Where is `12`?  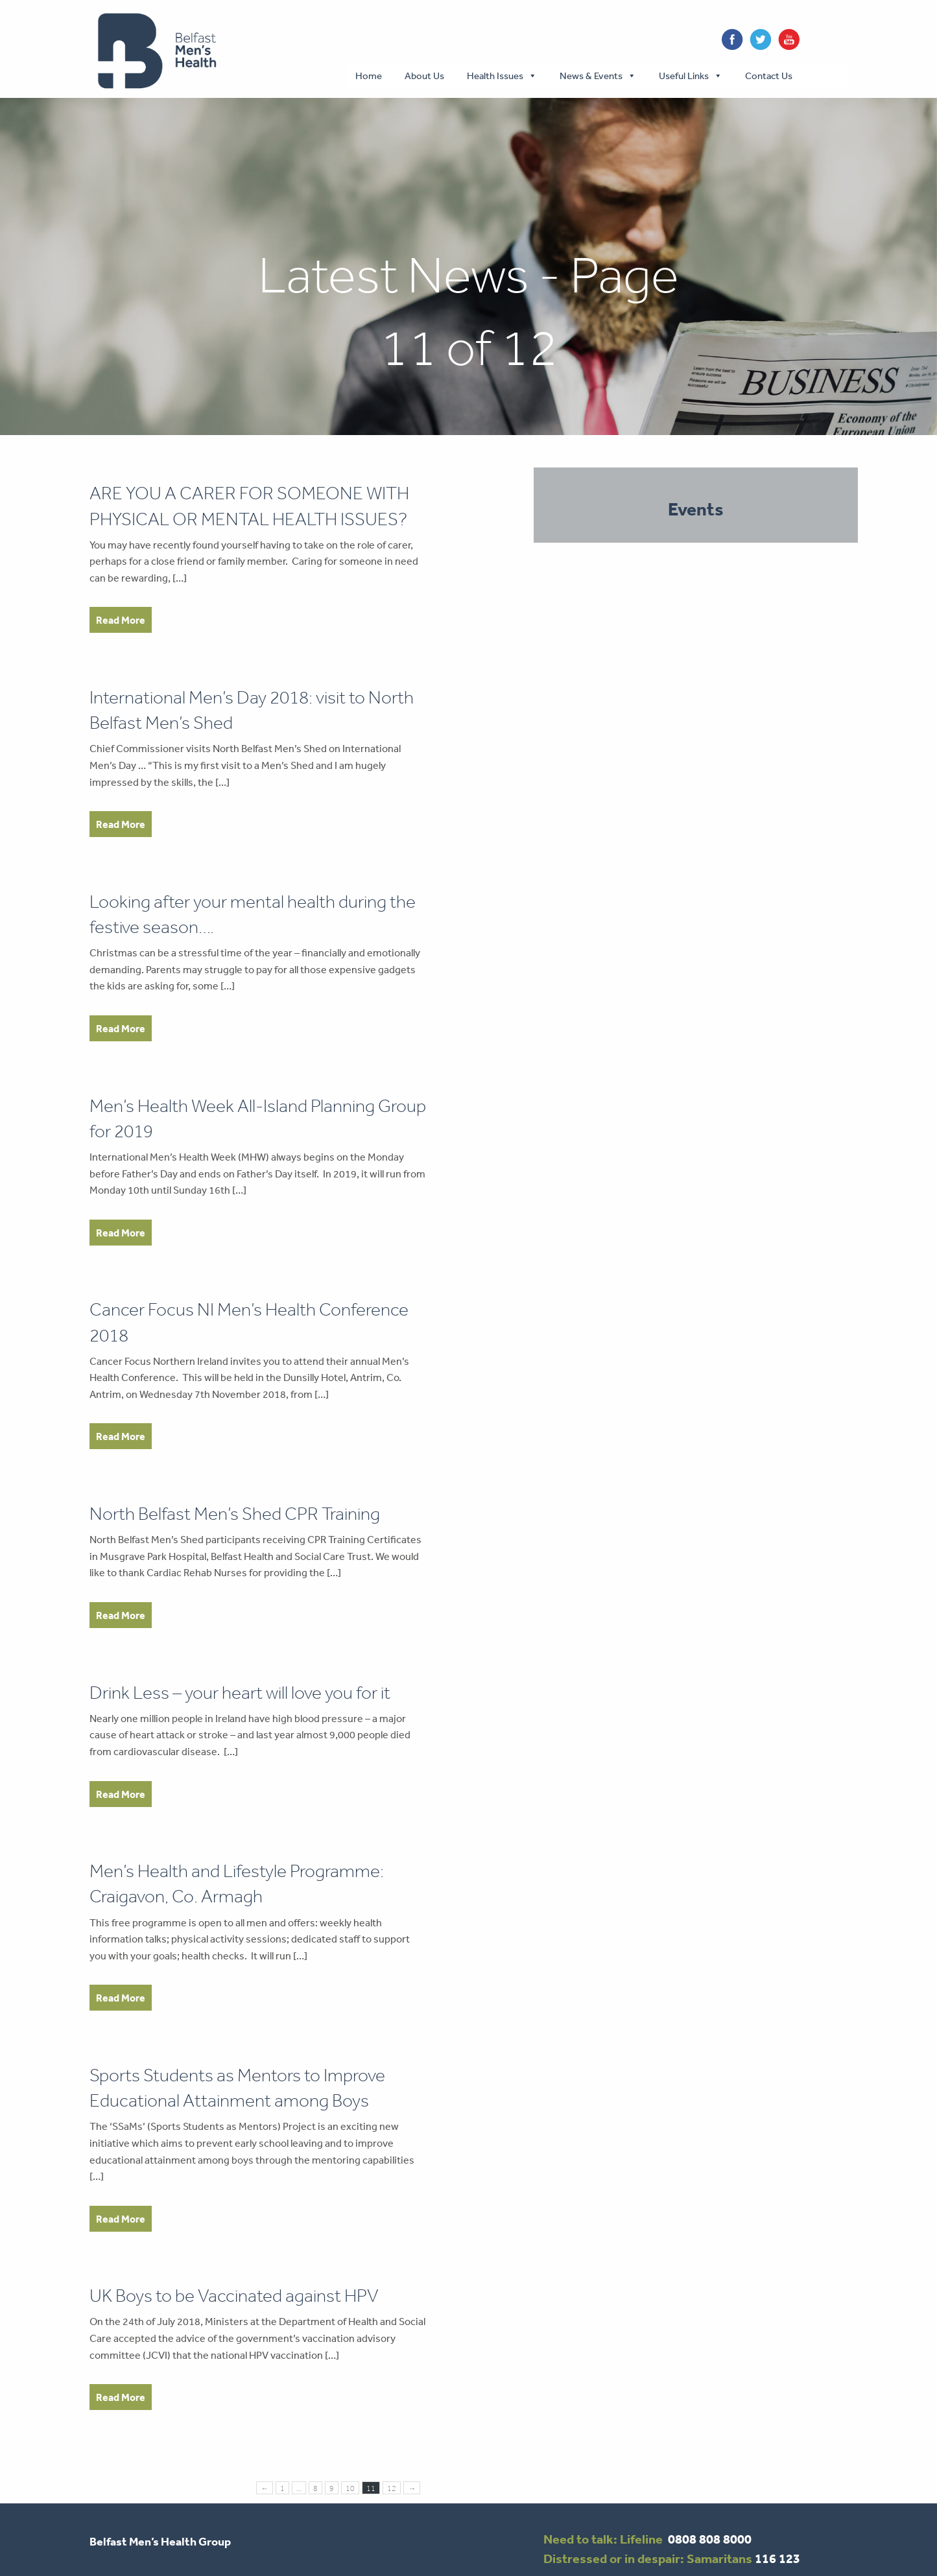 12 is located at coordinates (391, 2488).